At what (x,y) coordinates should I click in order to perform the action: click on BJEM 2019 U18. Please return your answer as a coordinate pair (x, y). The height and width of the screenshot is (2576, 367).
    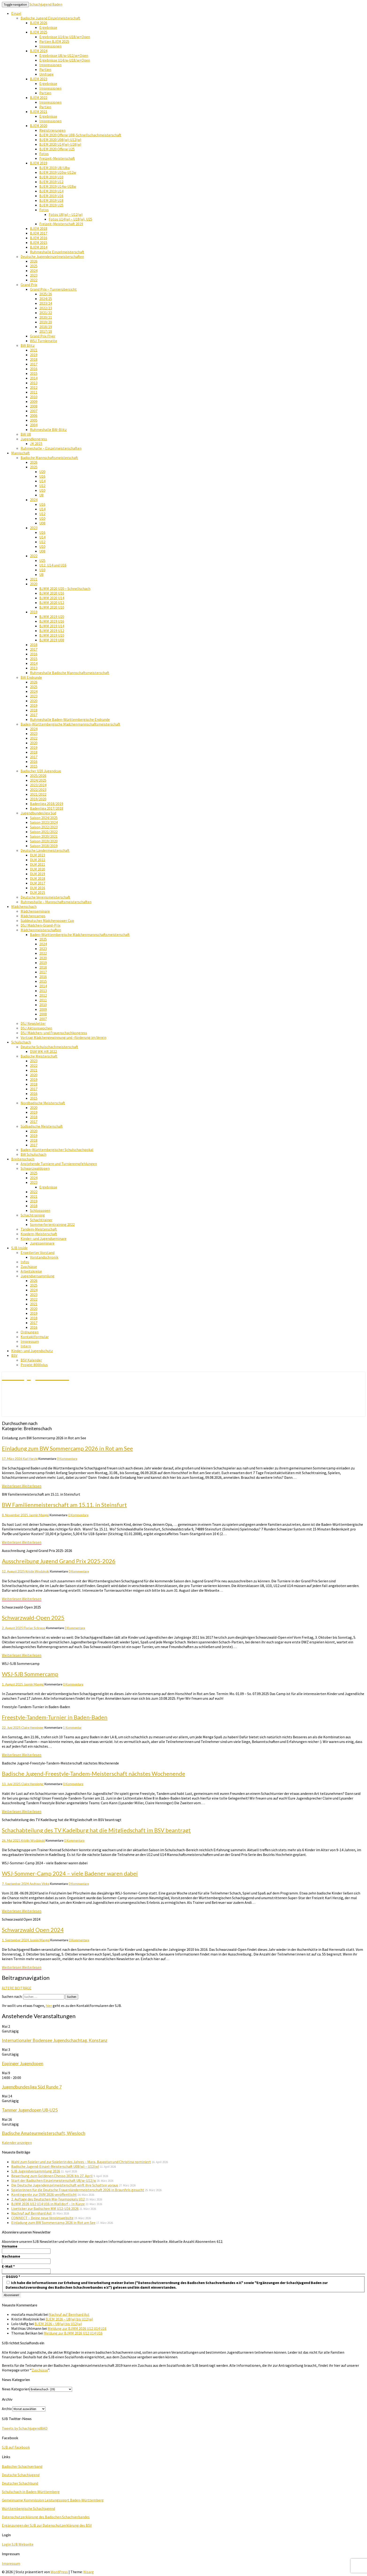
    Looking at the image, I should click on (51, 200).